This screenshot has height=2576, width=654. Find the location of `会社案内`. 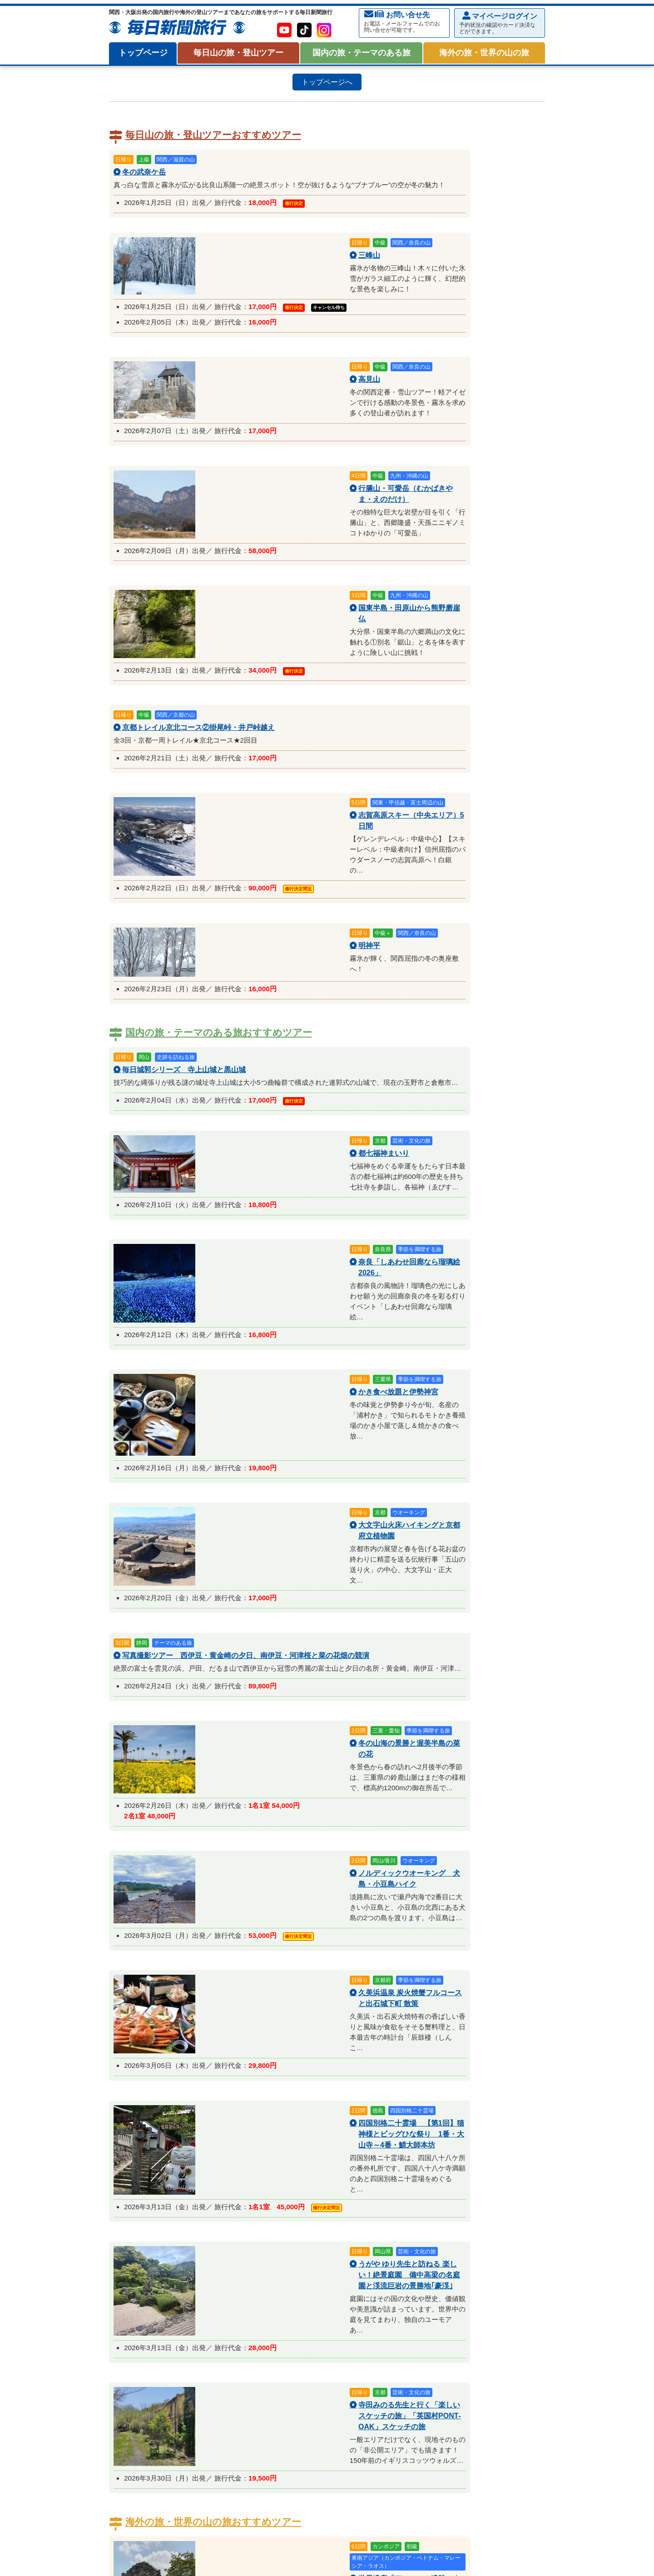

会社案内 is located at coordinates (125, 2554).